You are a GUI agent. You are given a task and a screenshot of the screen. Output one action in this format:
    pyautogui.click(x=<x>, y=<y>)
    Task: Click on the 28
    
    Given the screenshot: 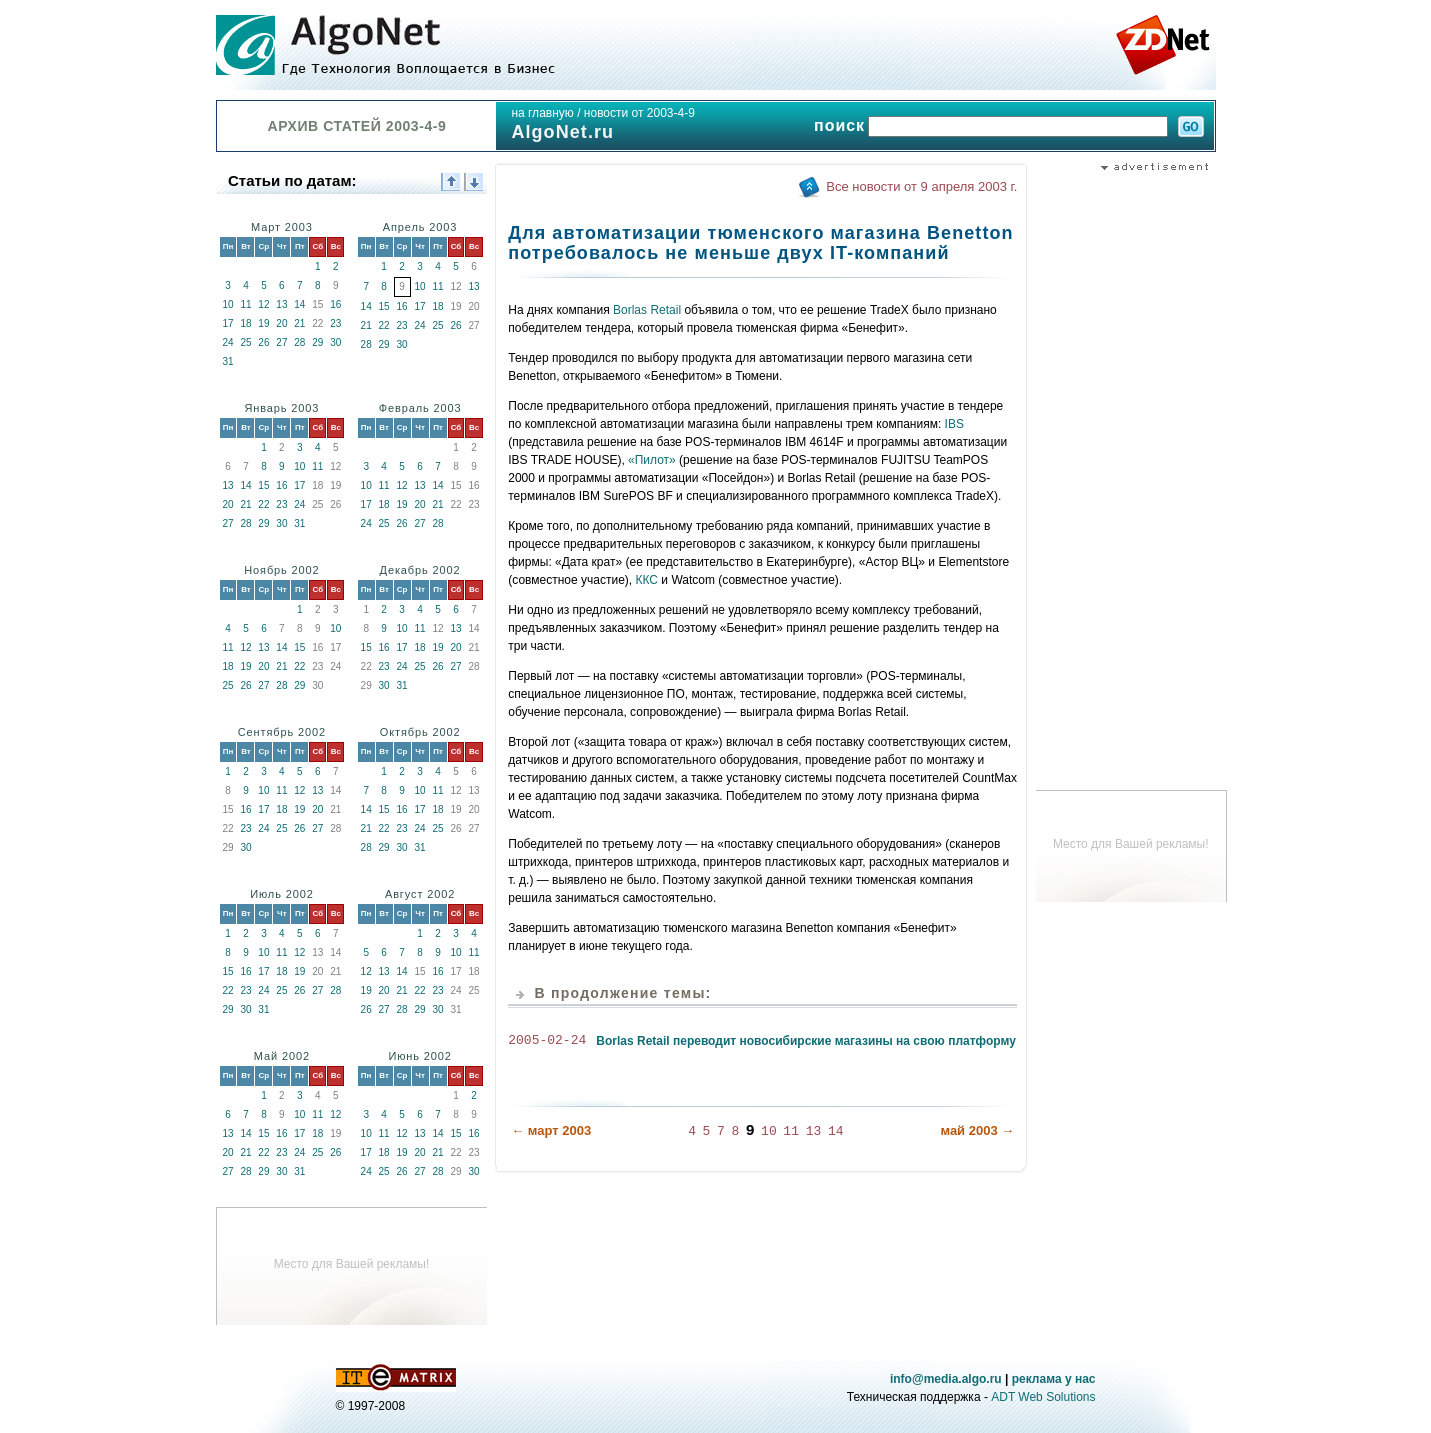 What is the action you would take?
    pyautogui.click(x=299, y=342)
    